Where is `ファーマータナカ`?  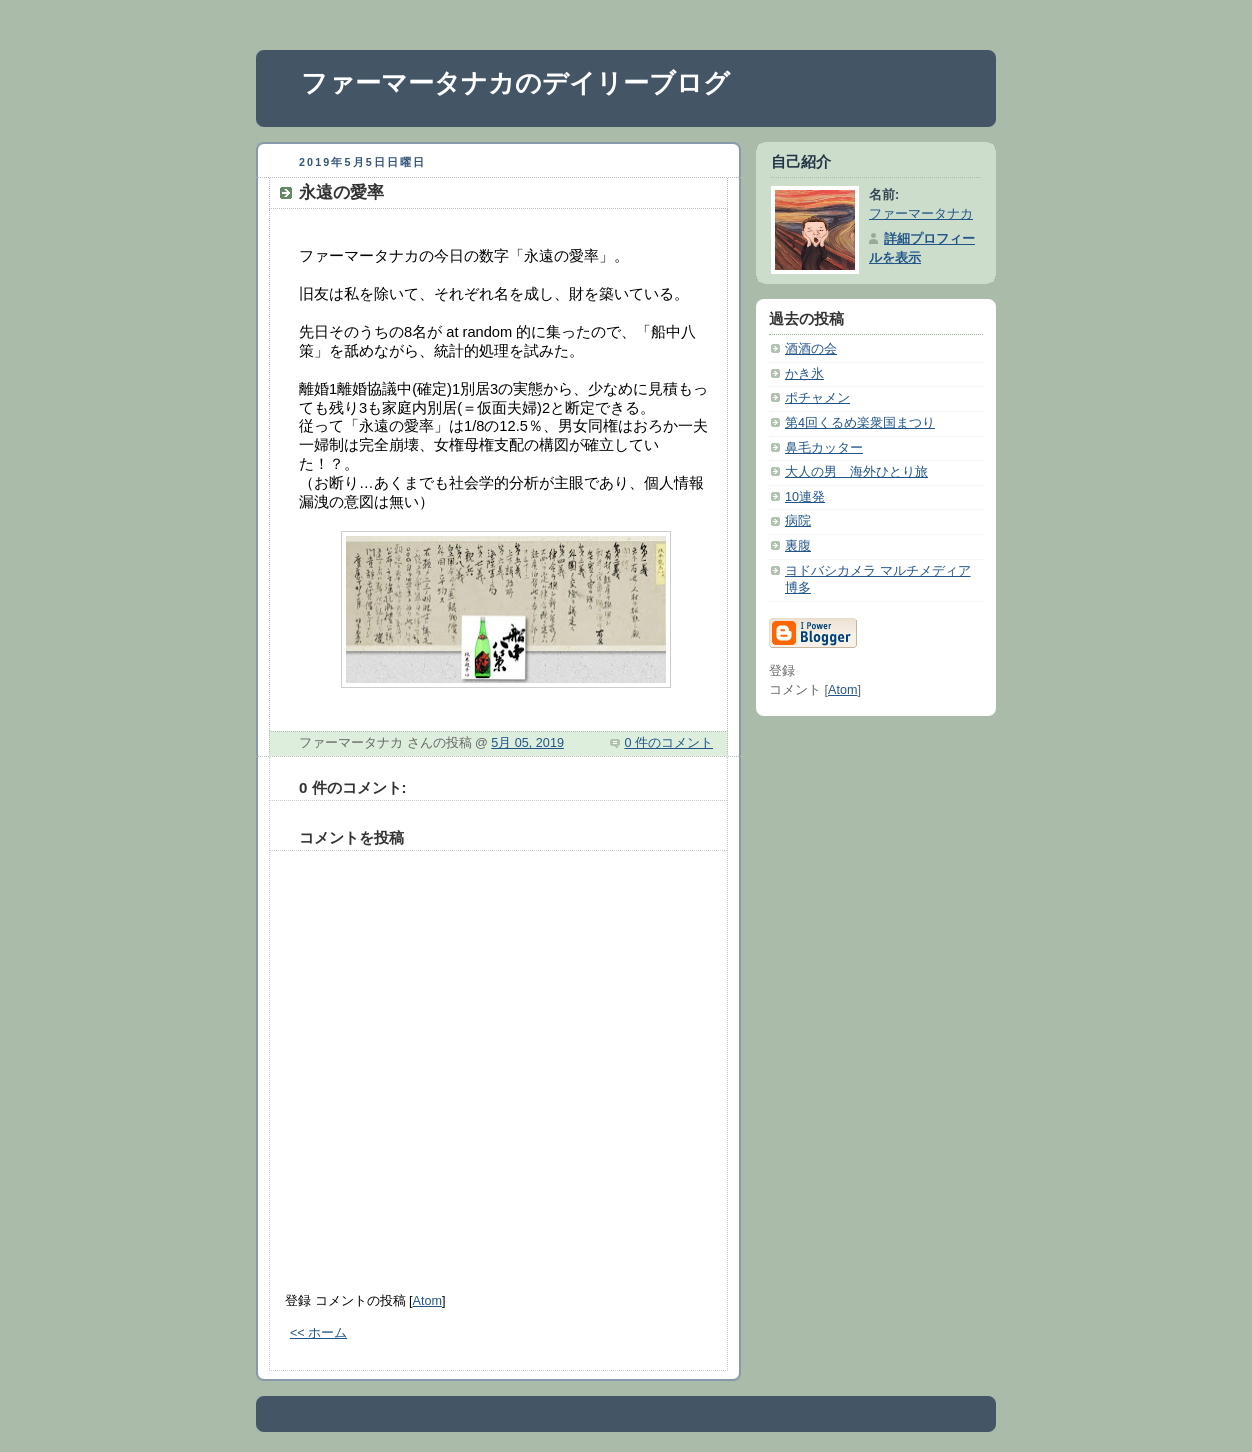 ファーマータナカ is located at coordinates (921, 214).